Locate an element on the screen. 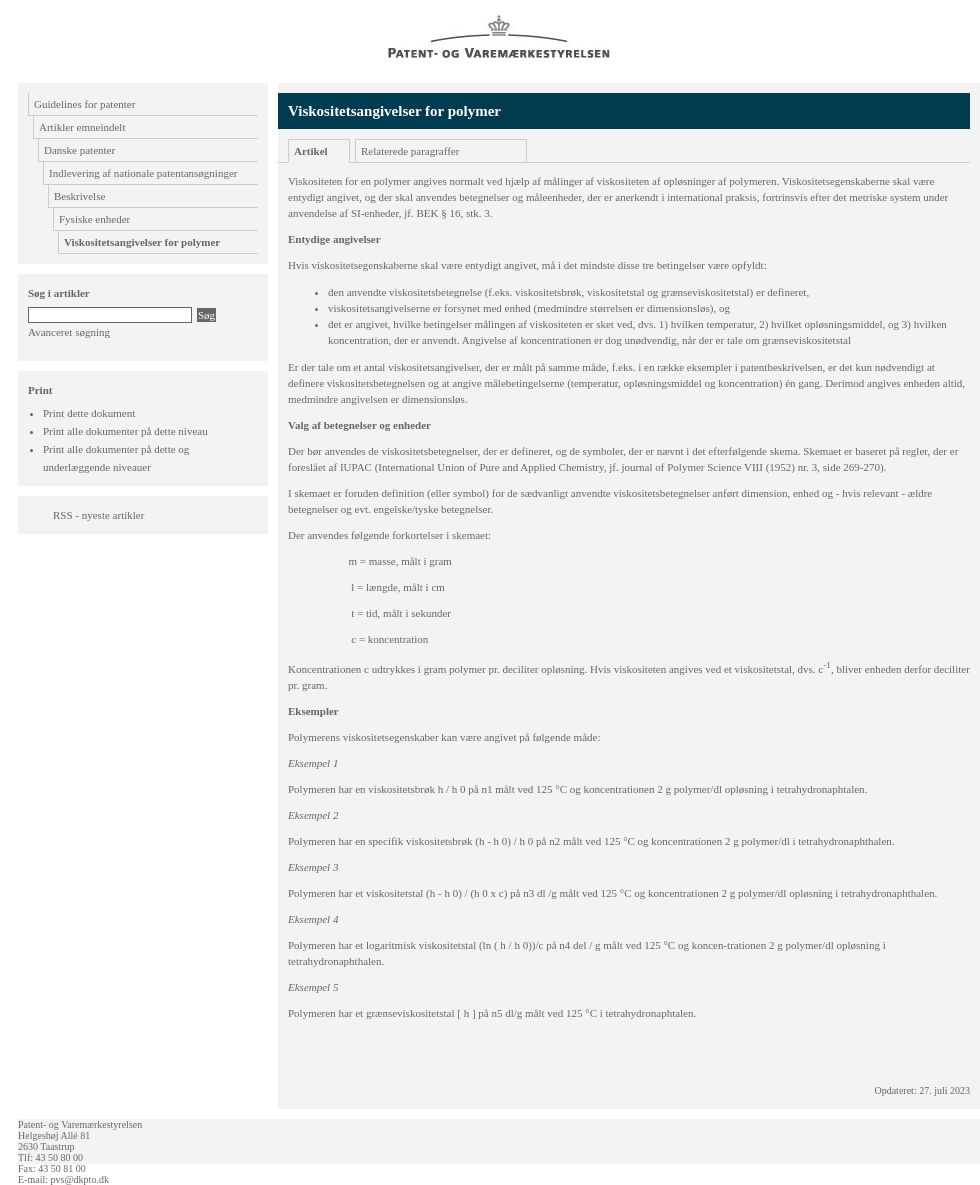 The width and height of the screenshot is (980, 1185). Beskrivelse is located at coordinates (79, 196).